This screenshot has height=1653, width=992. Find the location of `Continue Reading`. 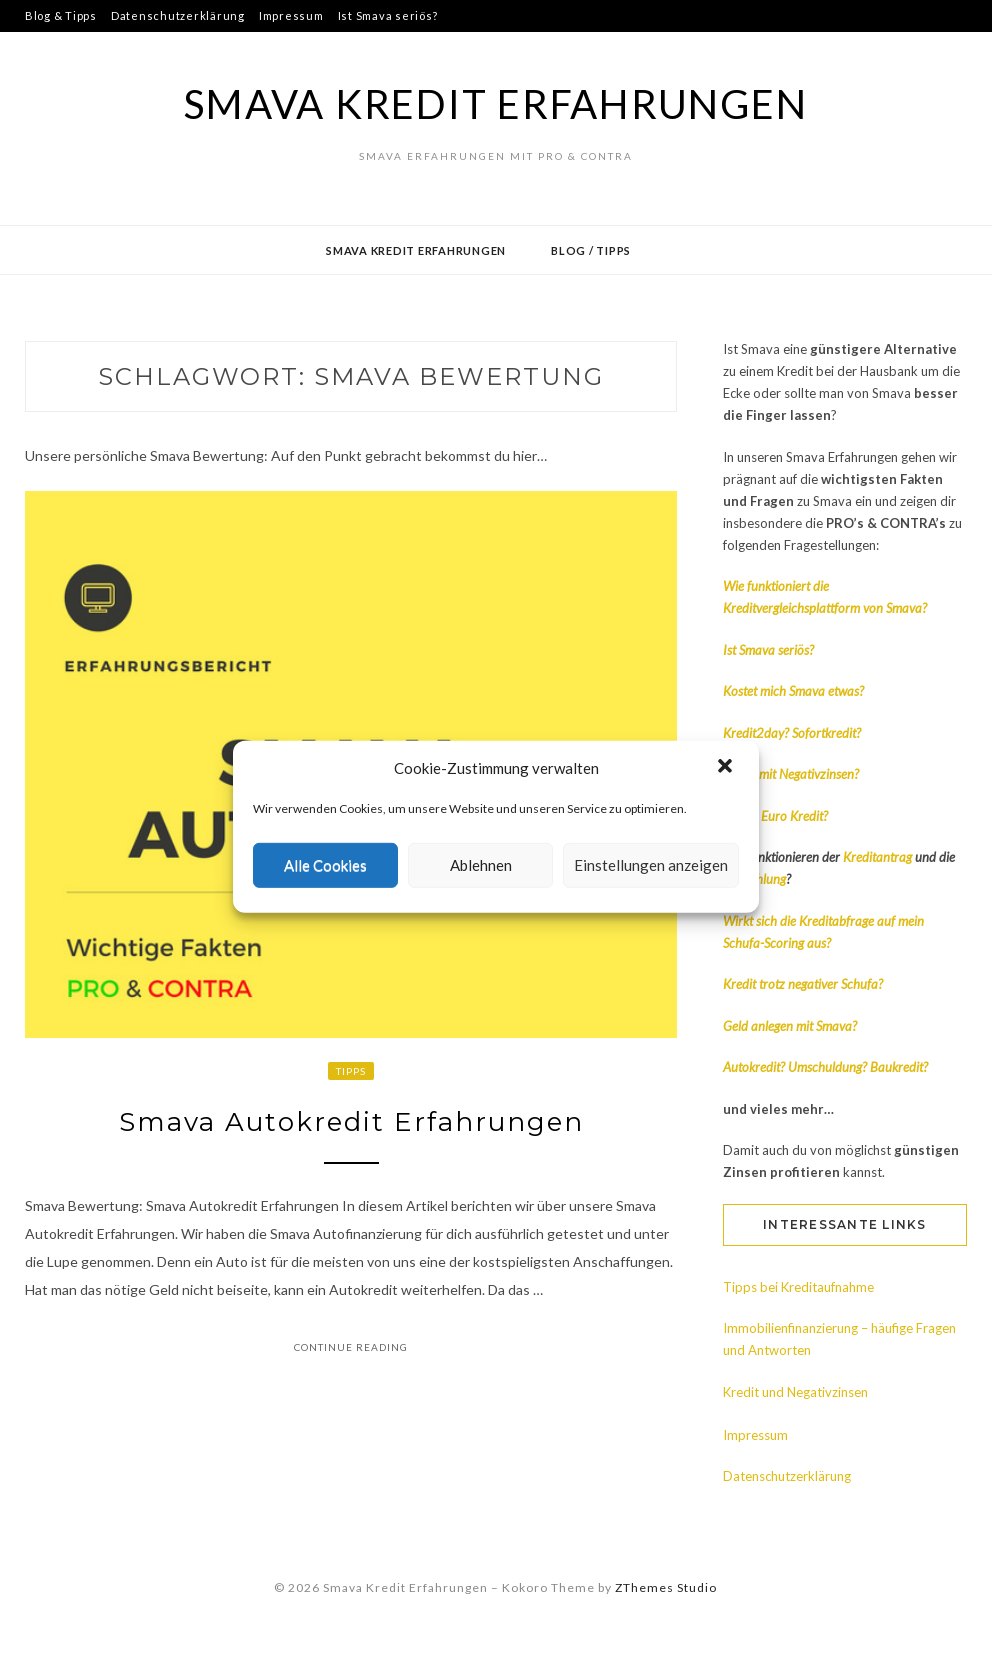

Continue Reading is located at coordinates (351, 1347).